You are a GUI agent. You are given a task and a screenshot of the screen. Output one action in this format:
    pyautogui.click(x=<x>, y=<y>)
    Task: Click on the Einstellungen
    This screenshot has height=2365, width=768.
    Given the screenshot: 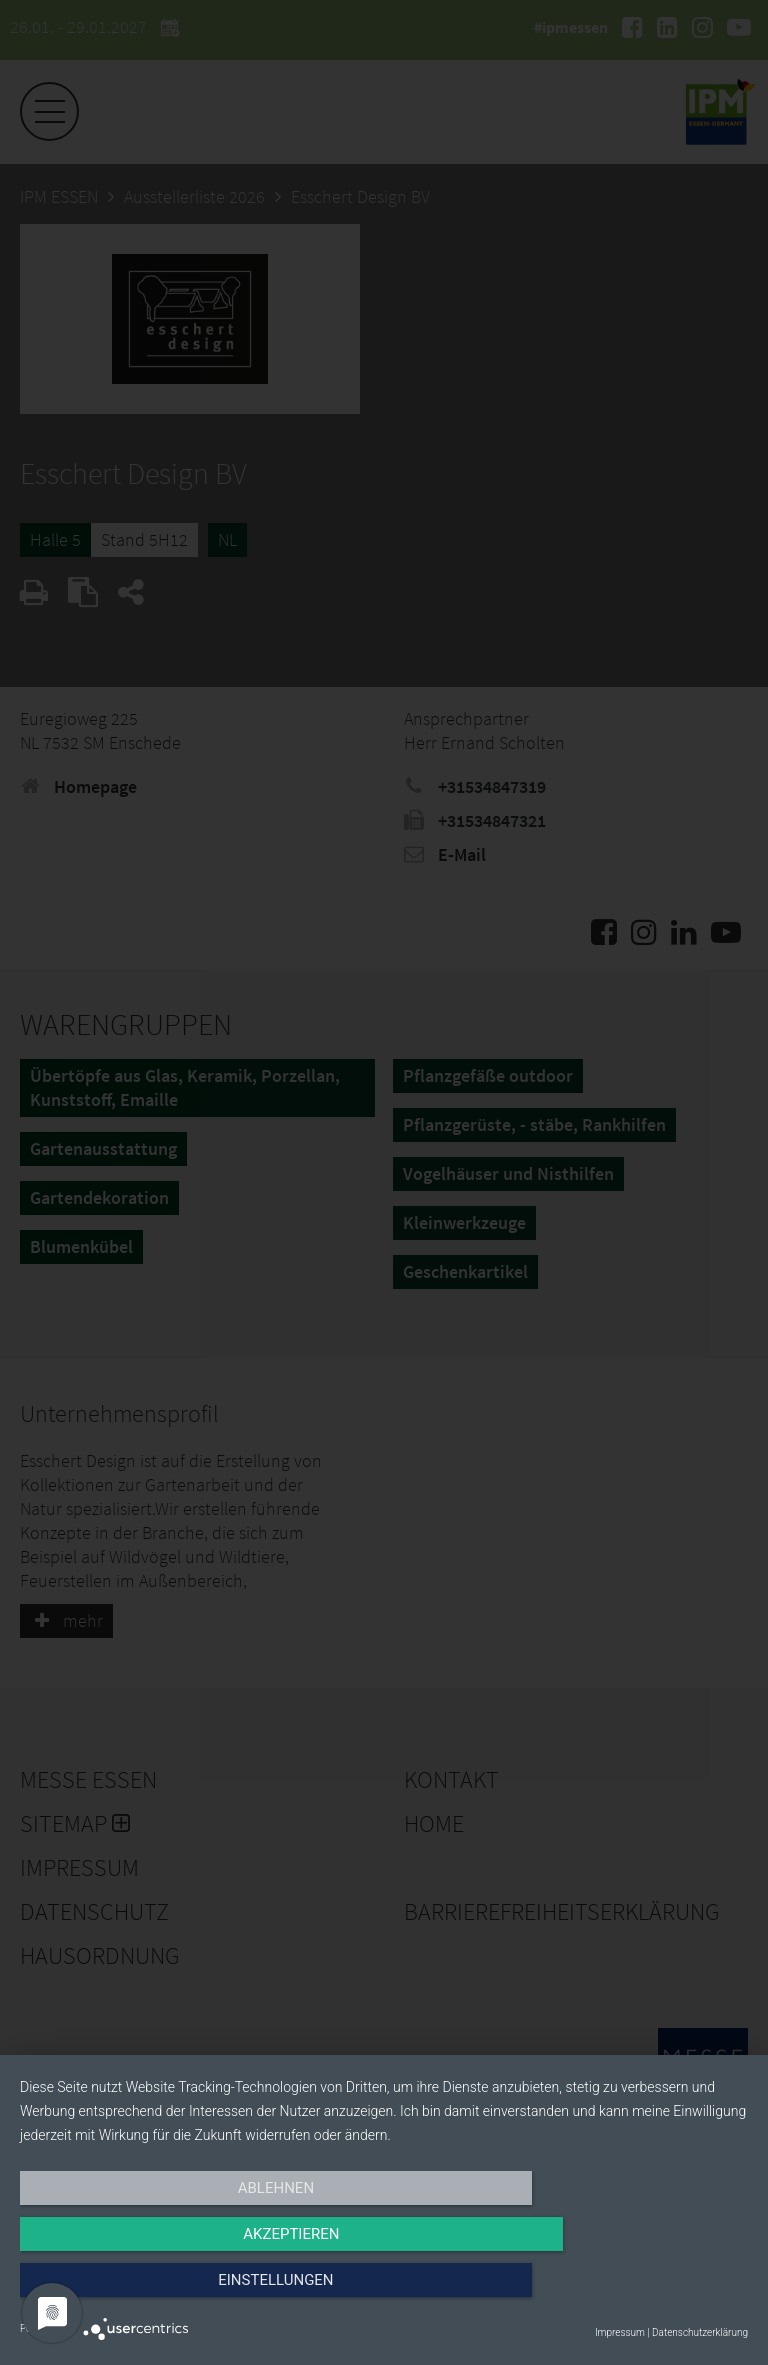 What is the action you would take?
    pyautogui.click(x=638, y=2292)
    